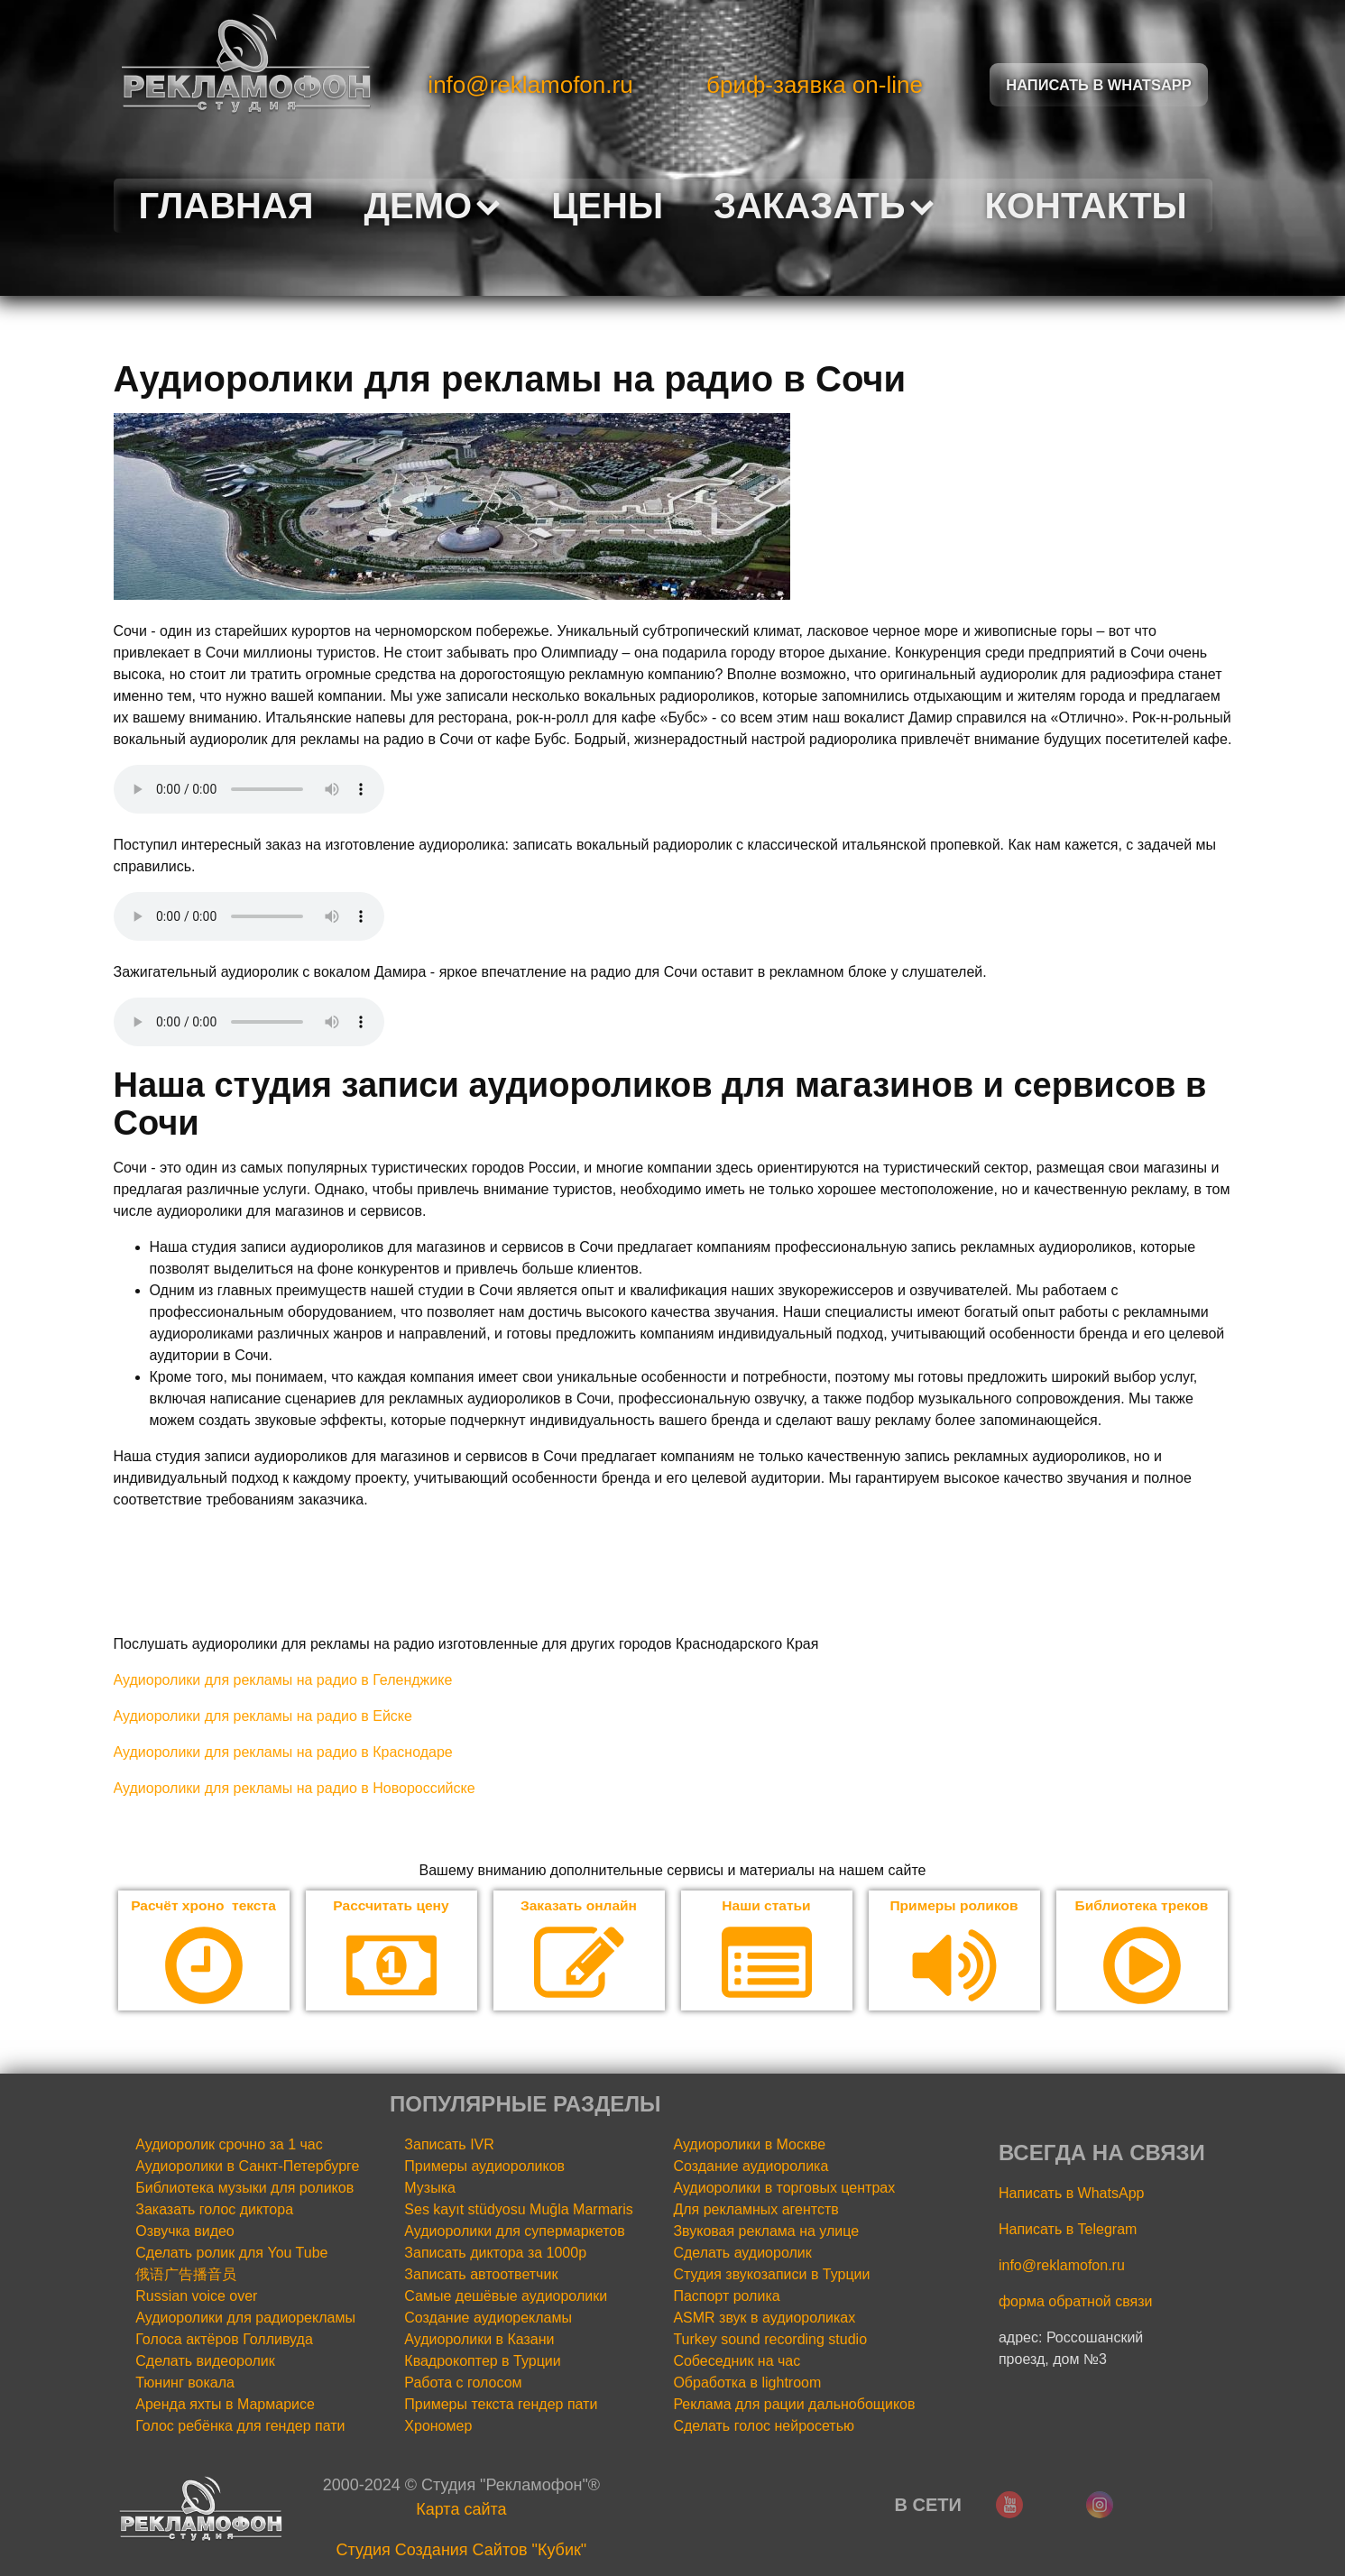 The width and height of the screenshot is (1345, 2576). I want to click on Примеры аудиороликов, so click(484, 2167).